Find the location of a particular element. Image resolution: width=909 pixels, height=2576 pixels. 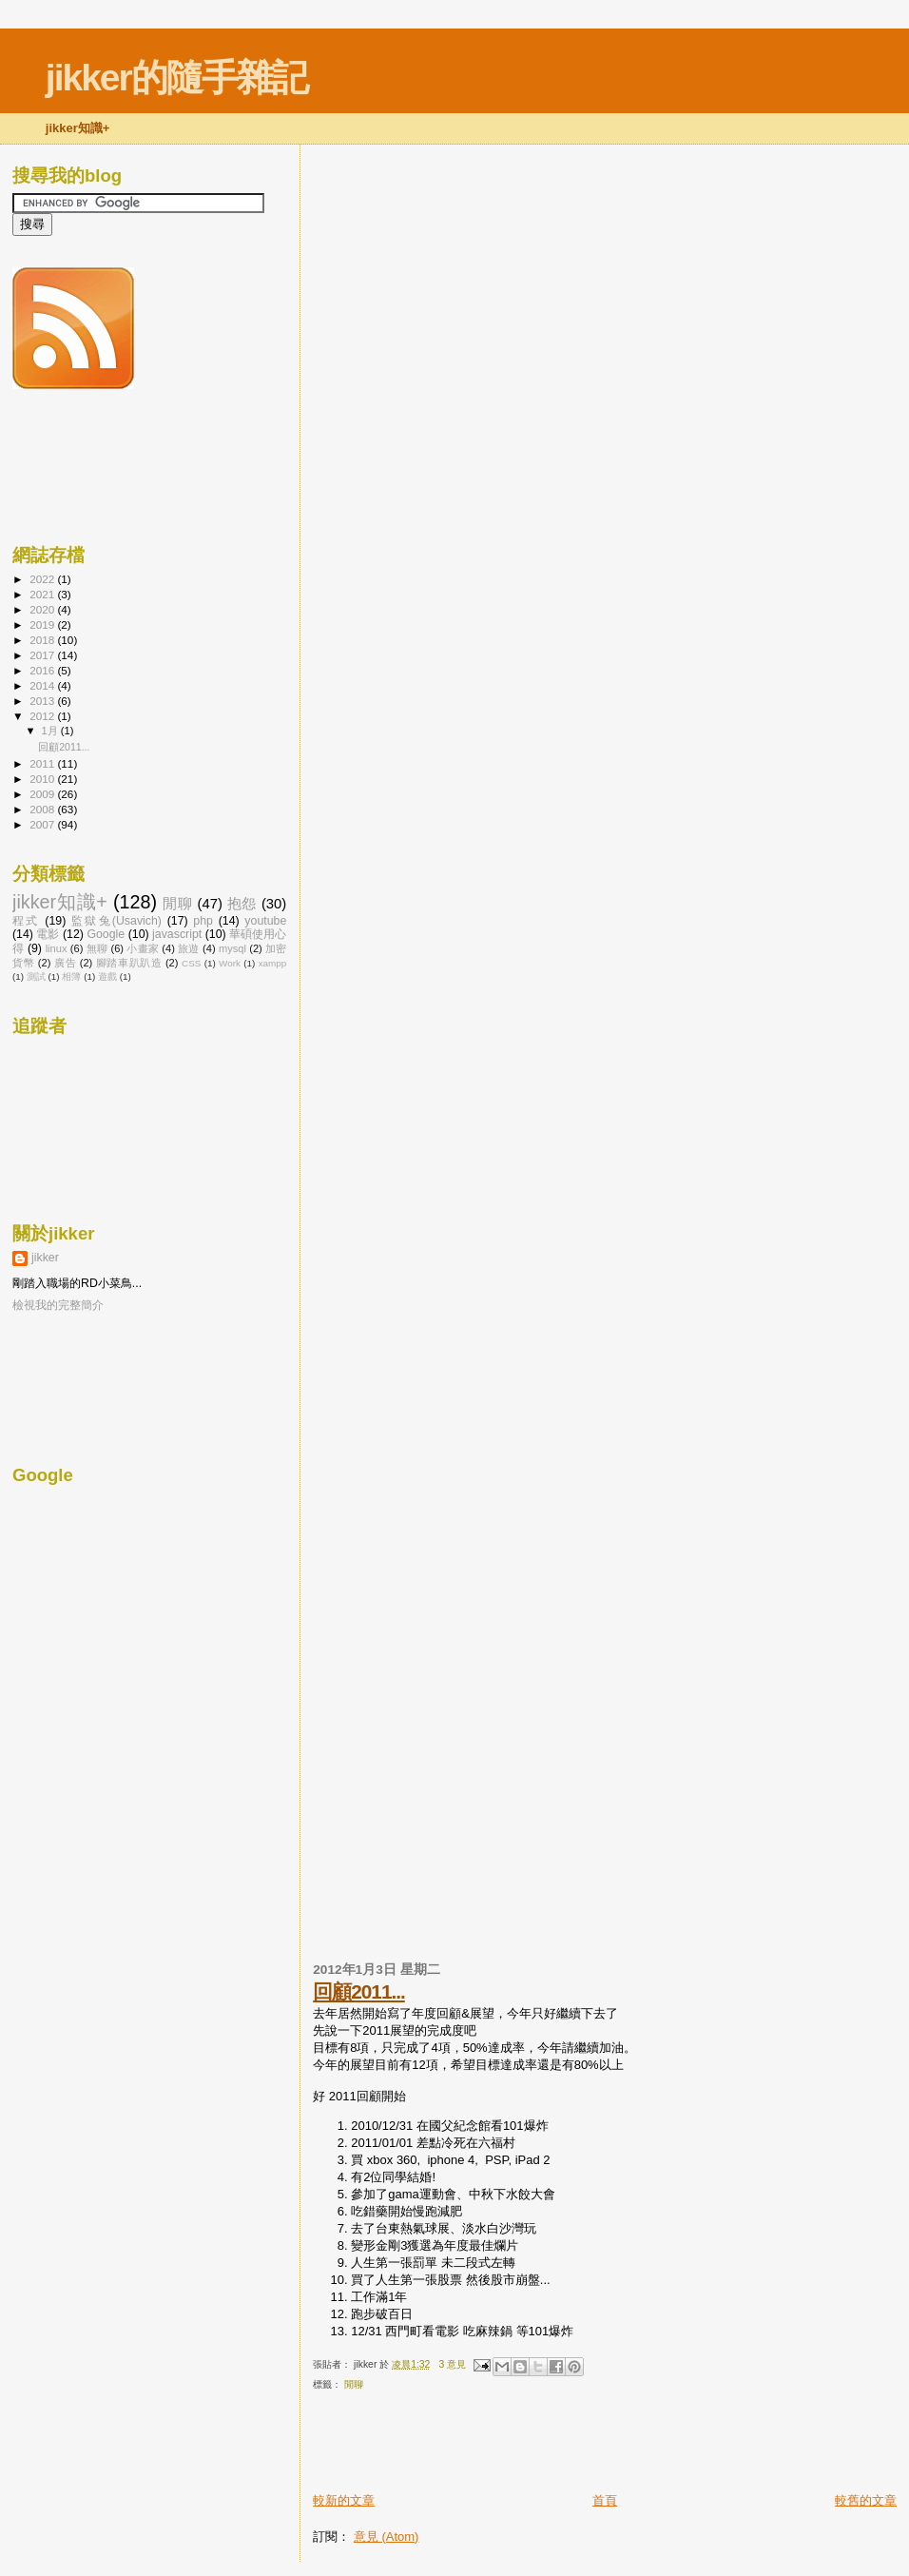

2012 is located at coordinates (43, 716).